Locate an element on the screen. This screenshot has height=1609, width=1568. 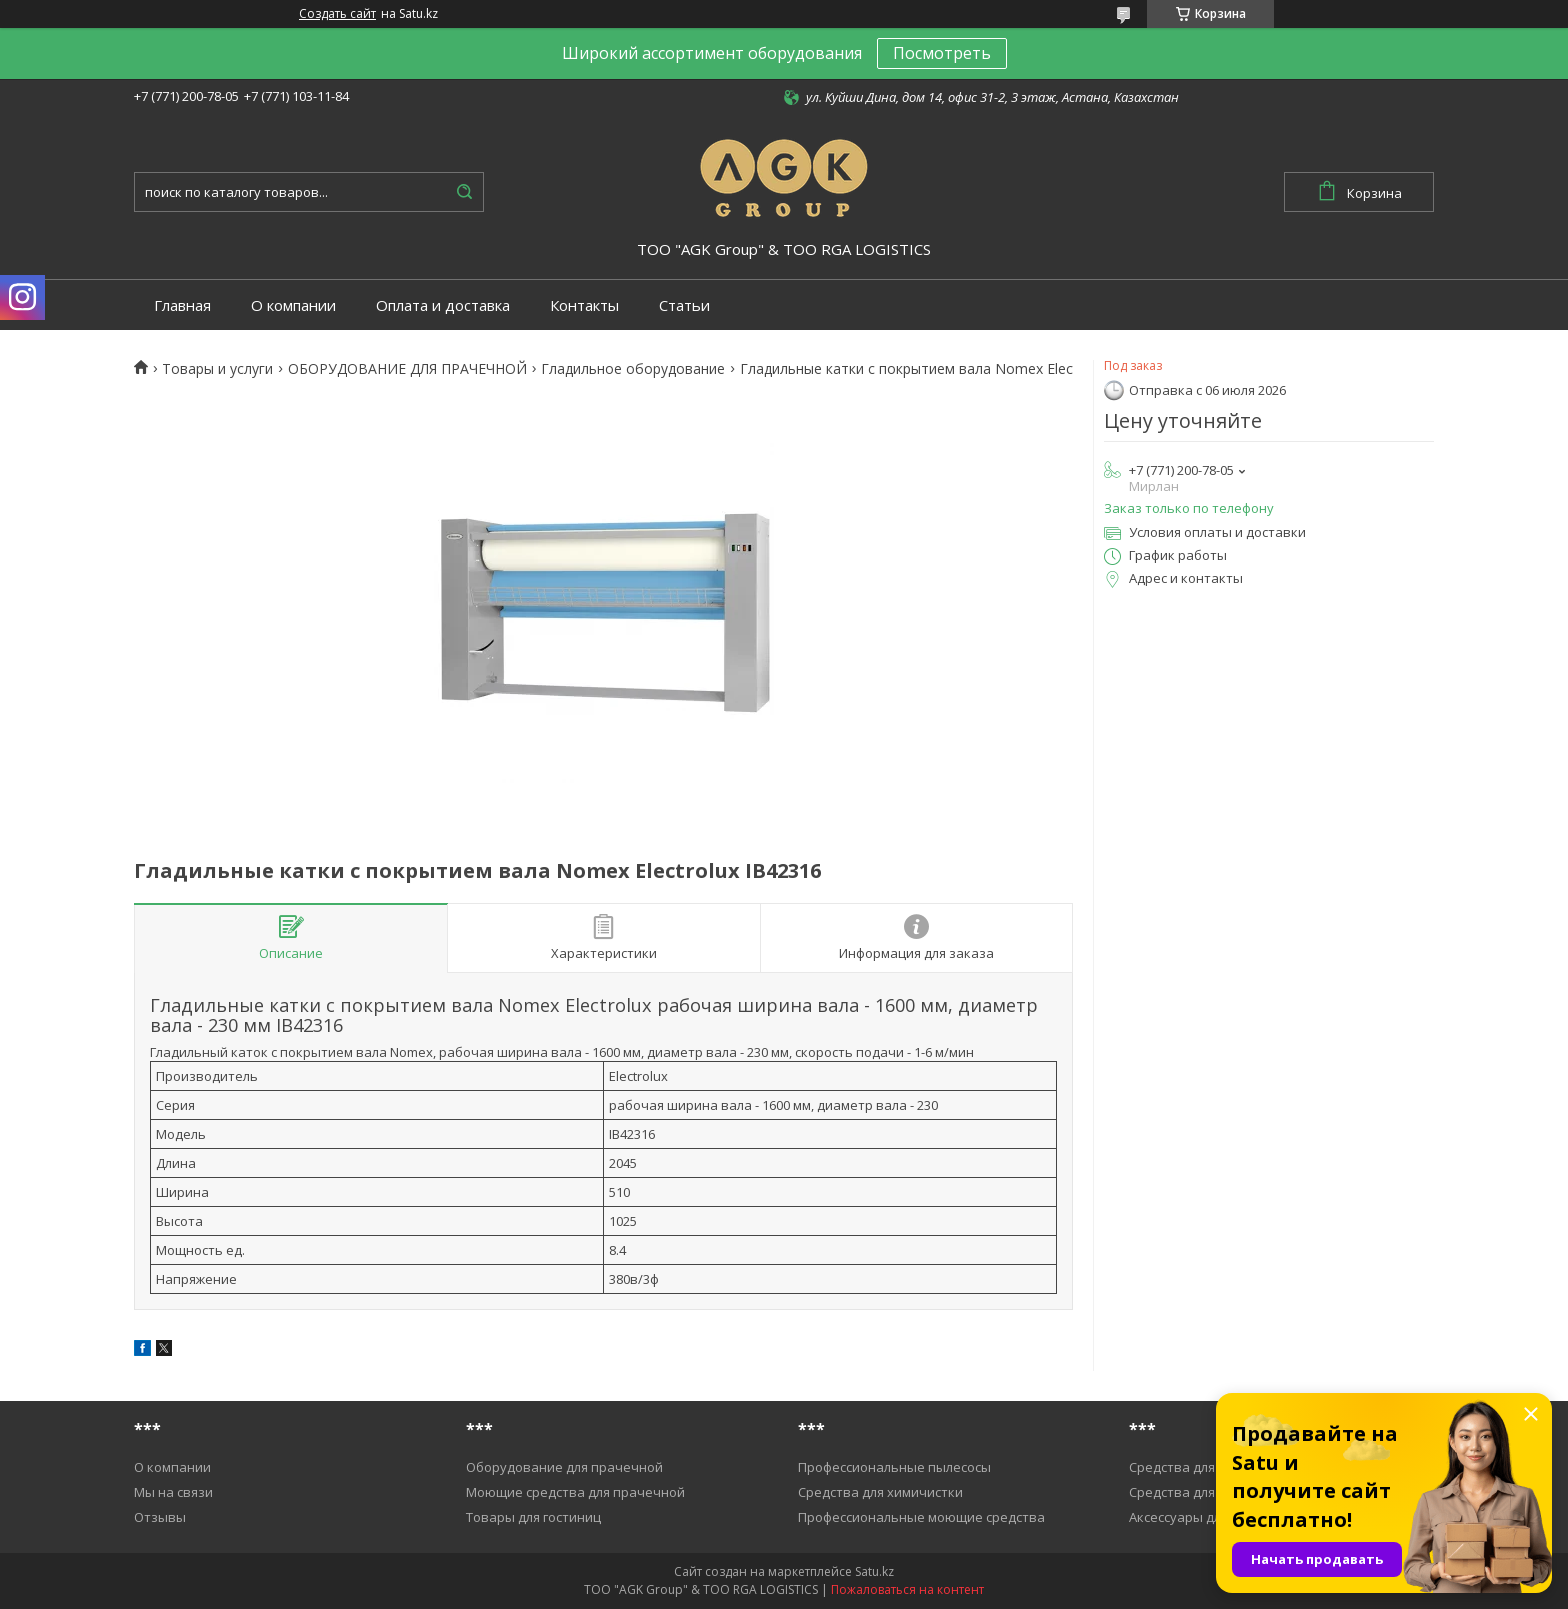
[Искать] is located at coordinates (464, 192).